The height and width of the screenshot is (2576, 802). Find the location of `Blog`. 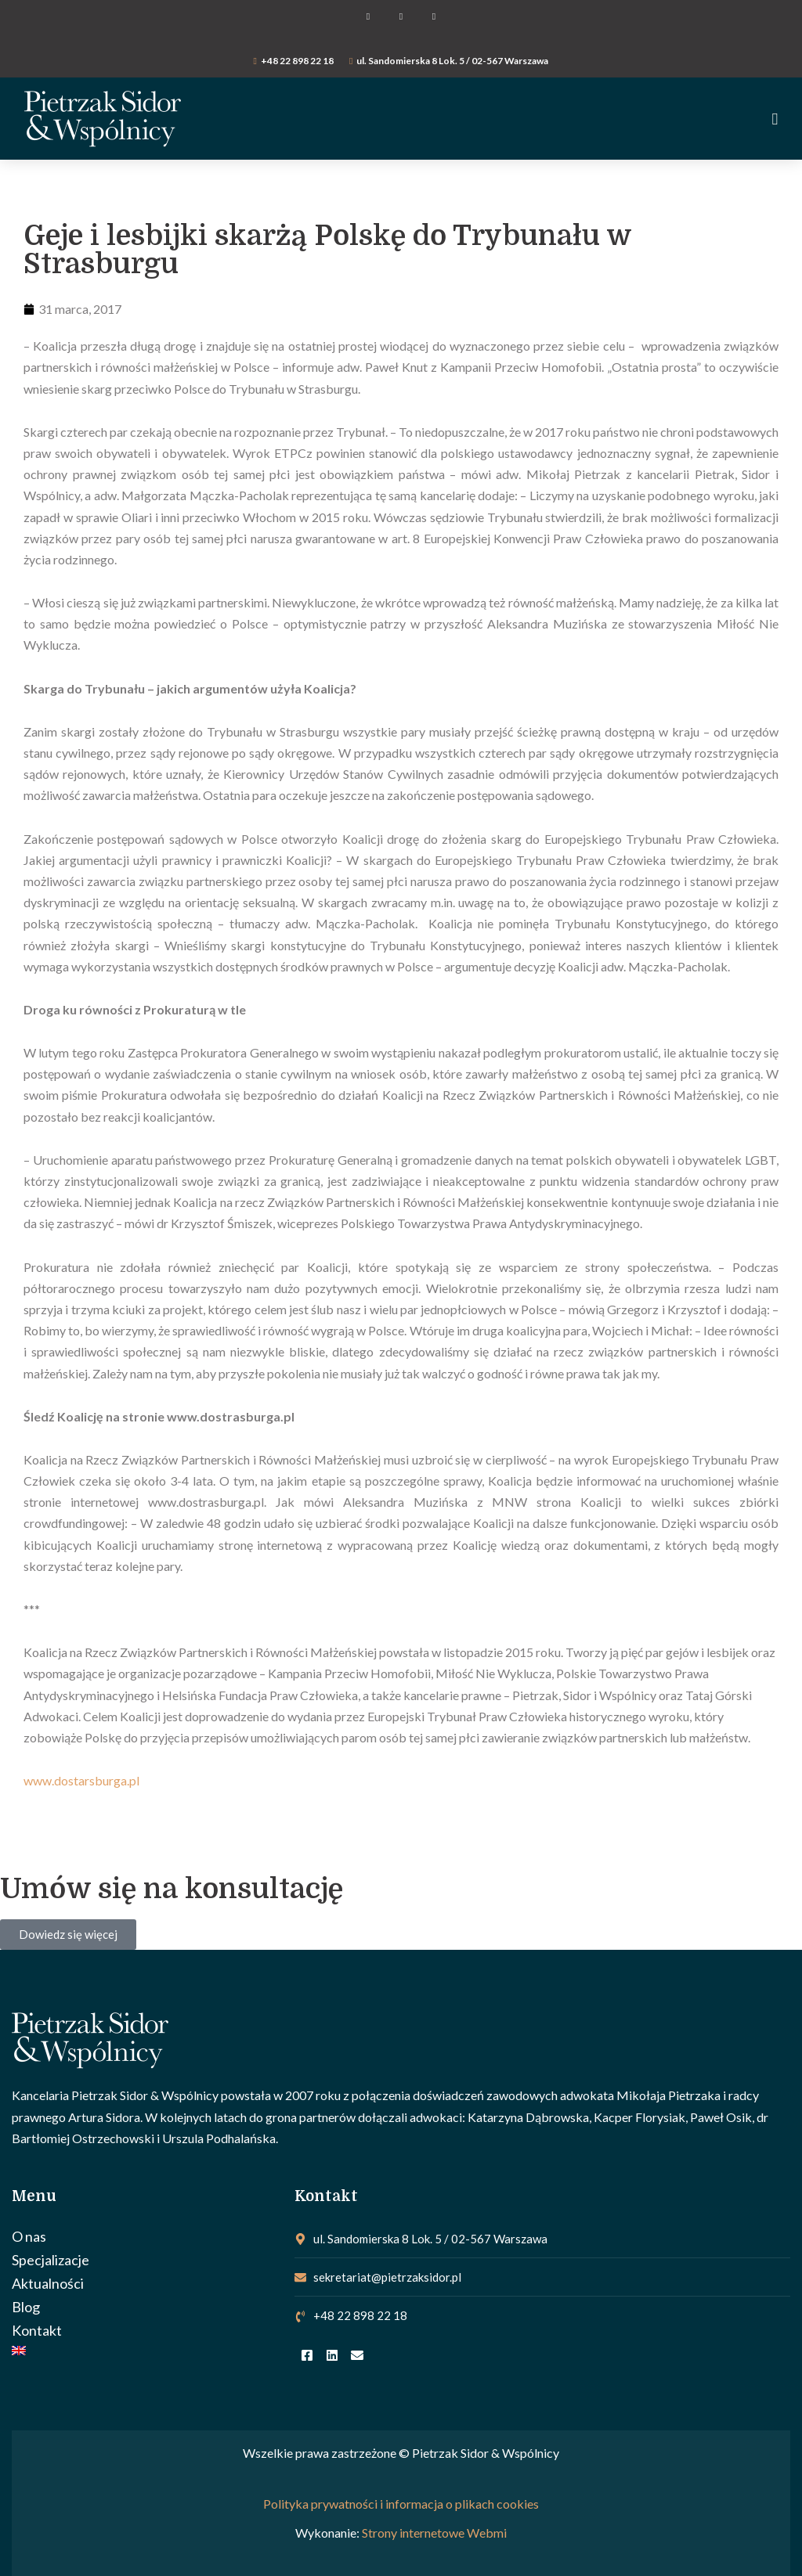

Blog is located at coordinates (26, 2307).